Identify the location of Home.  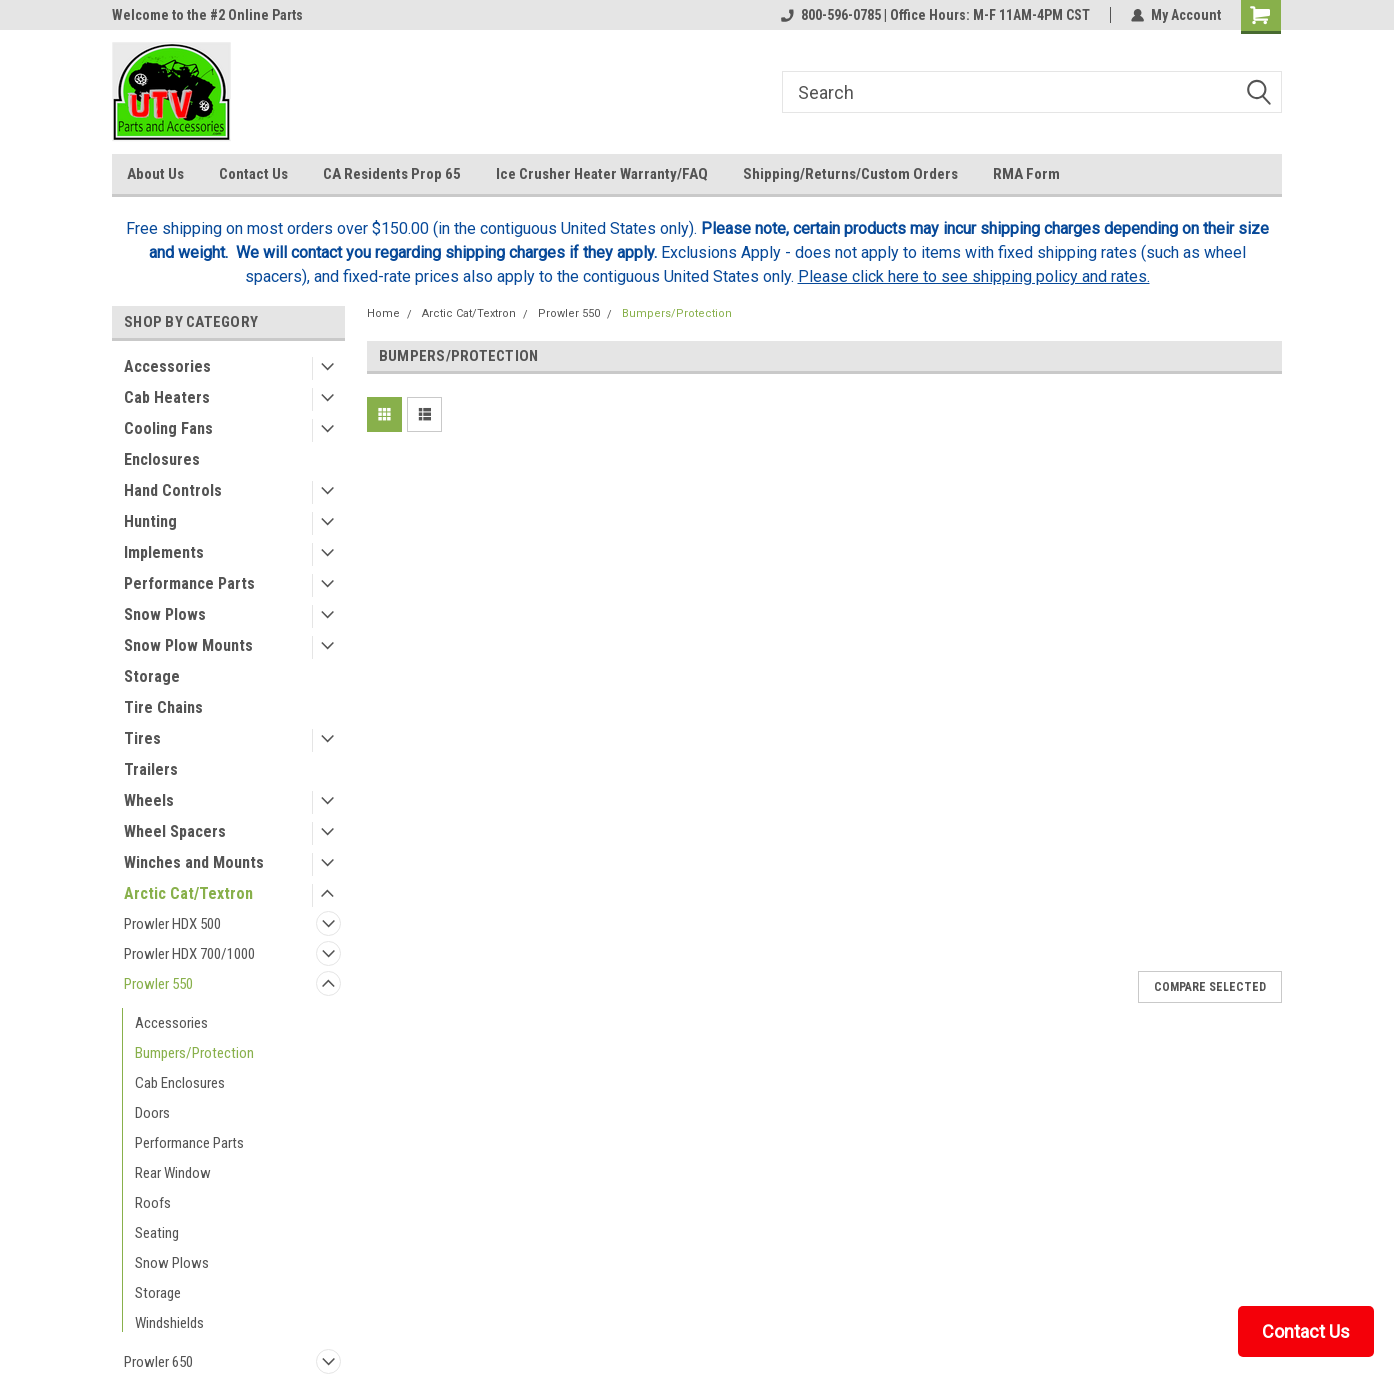
(383, 313).